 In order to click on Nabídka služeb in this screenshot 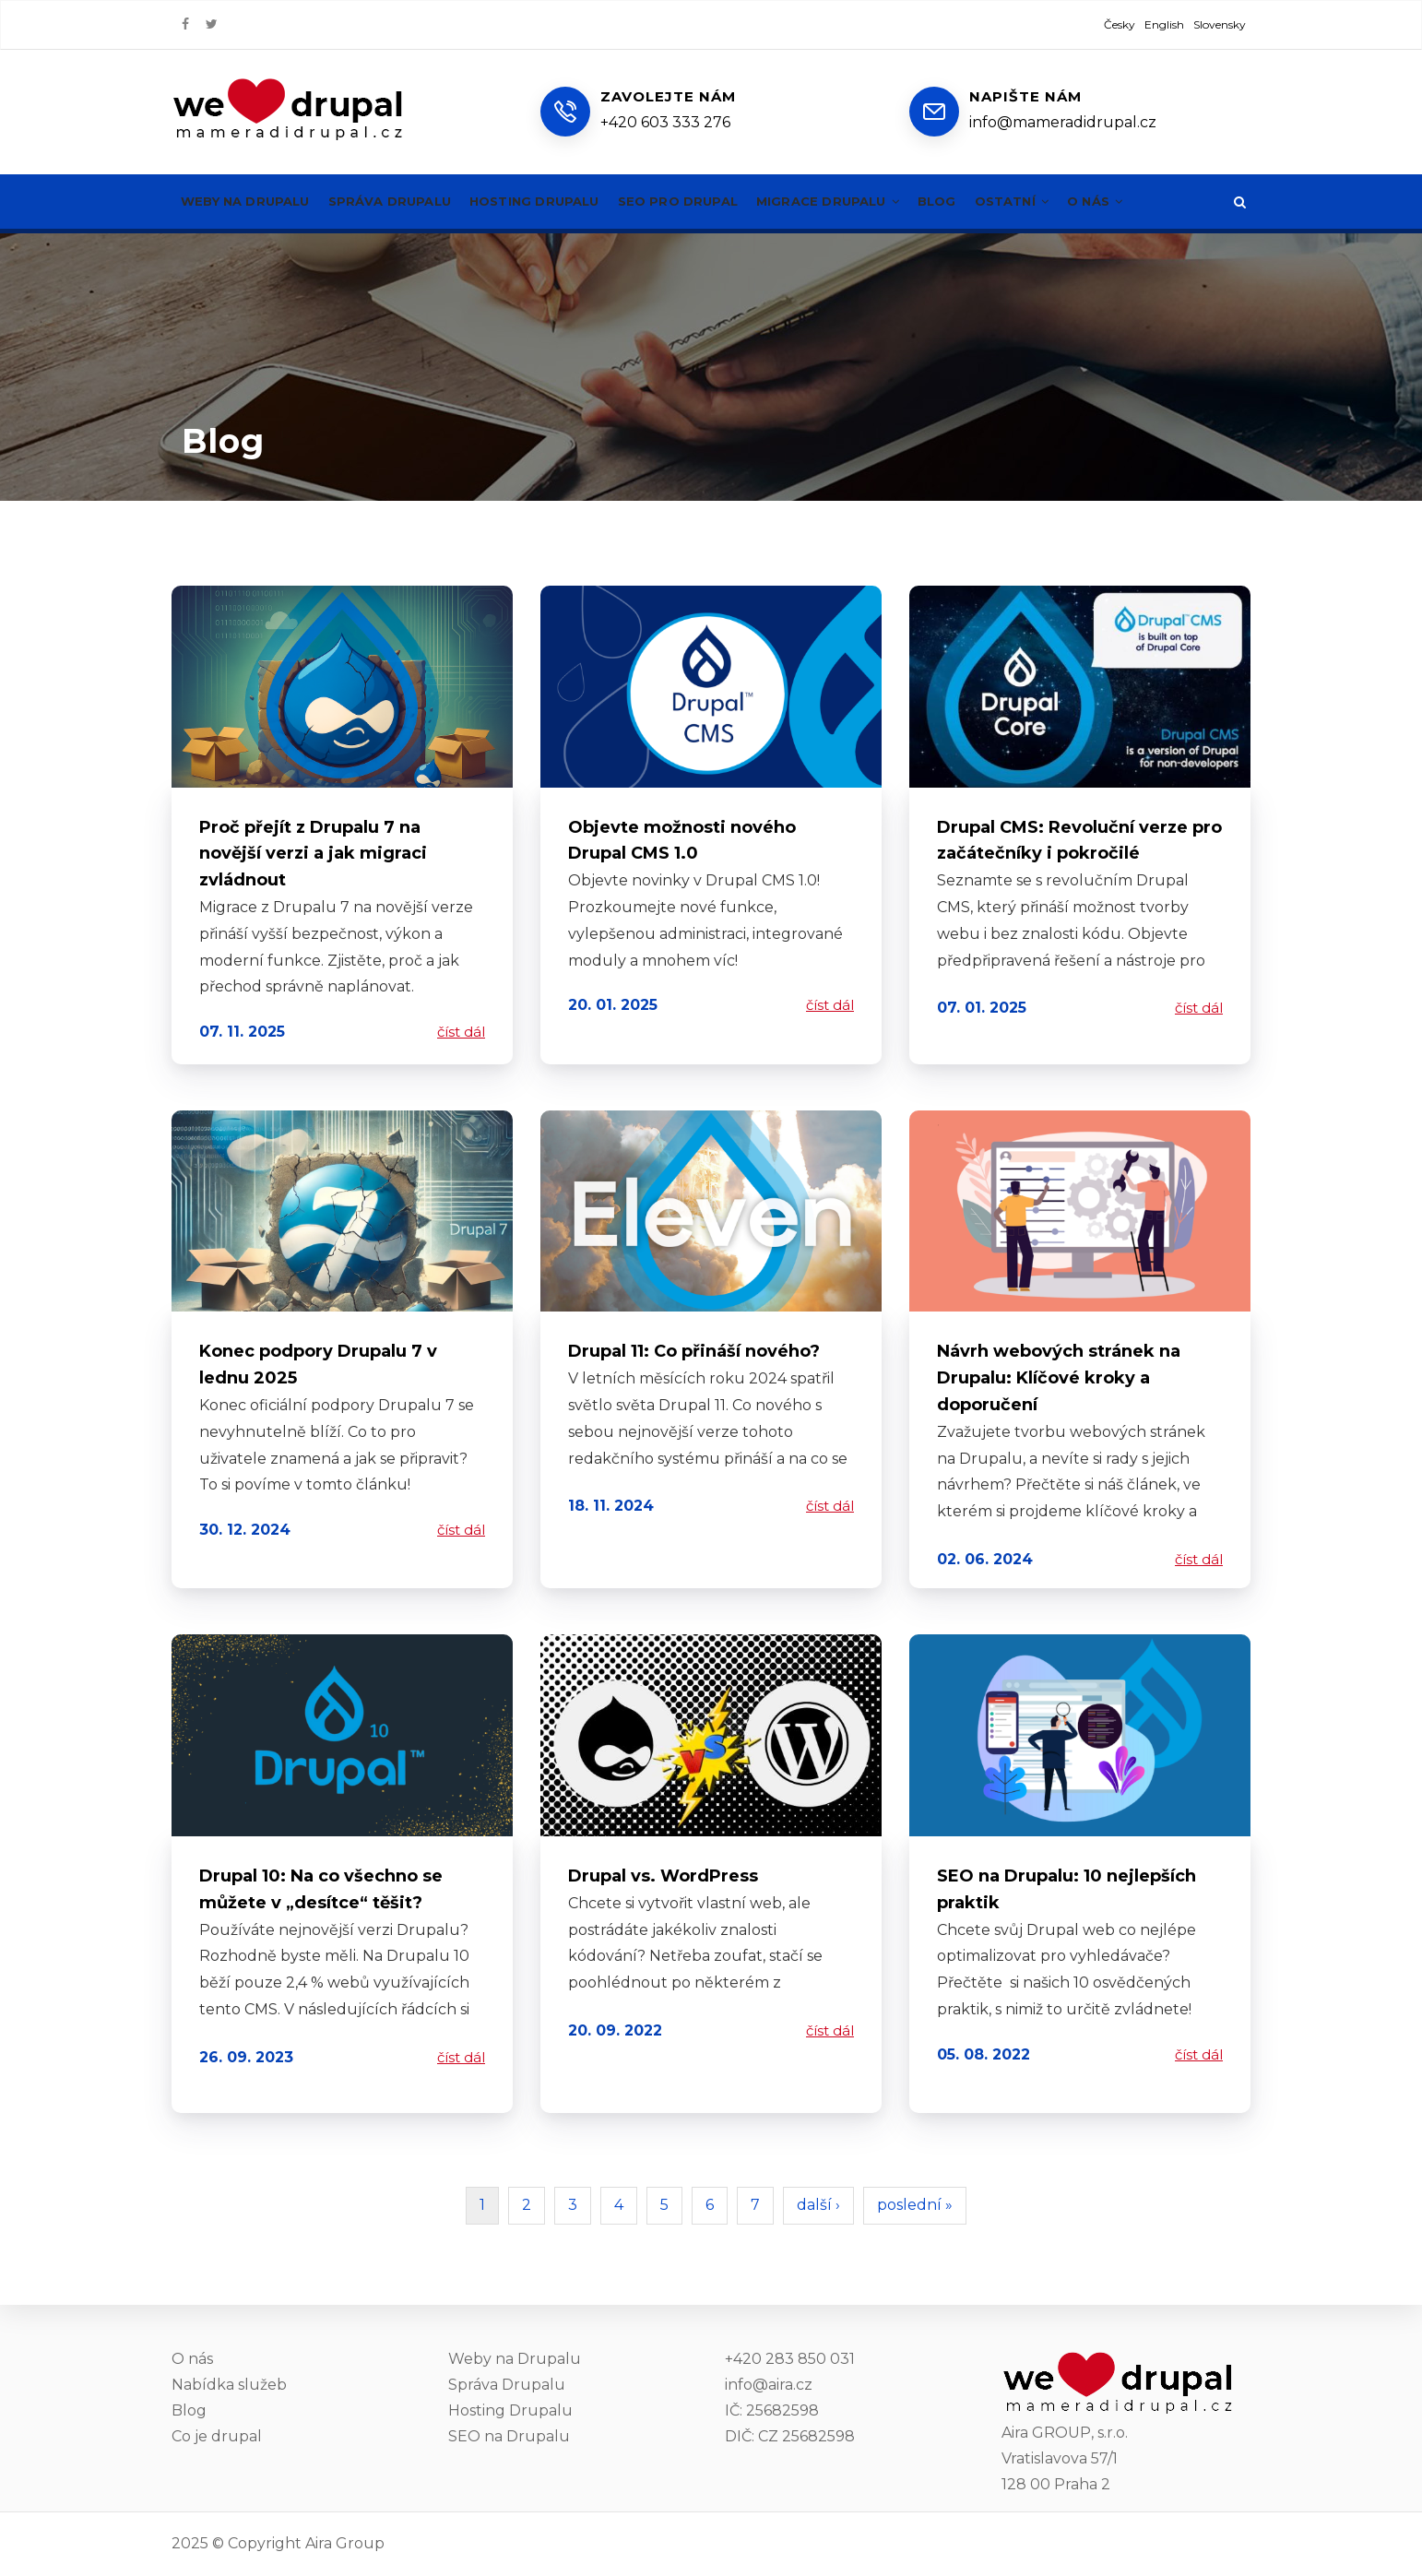, I will do `click(229, 2384)`.